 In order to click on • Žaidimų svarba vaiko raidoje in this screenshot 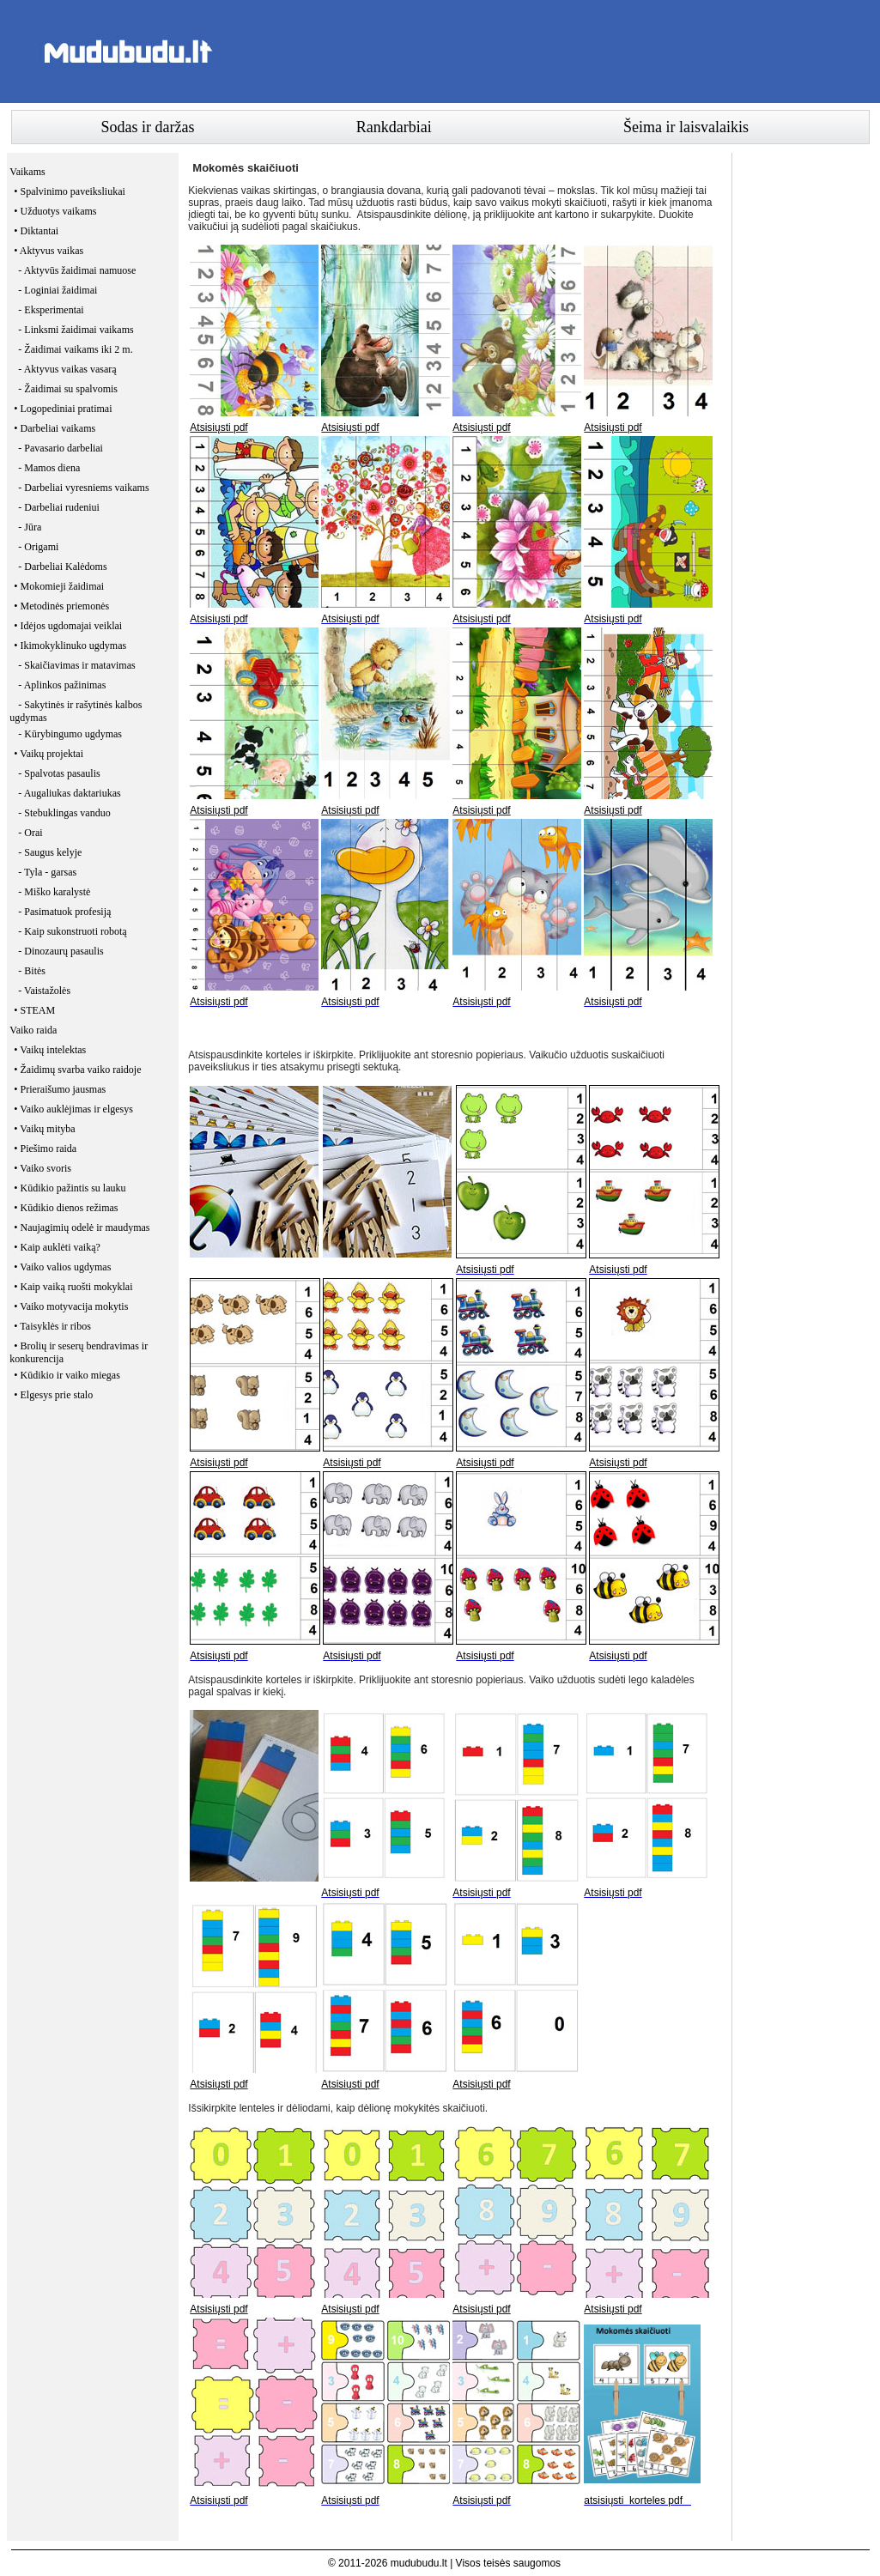, I will do `click(77, 1070)`.